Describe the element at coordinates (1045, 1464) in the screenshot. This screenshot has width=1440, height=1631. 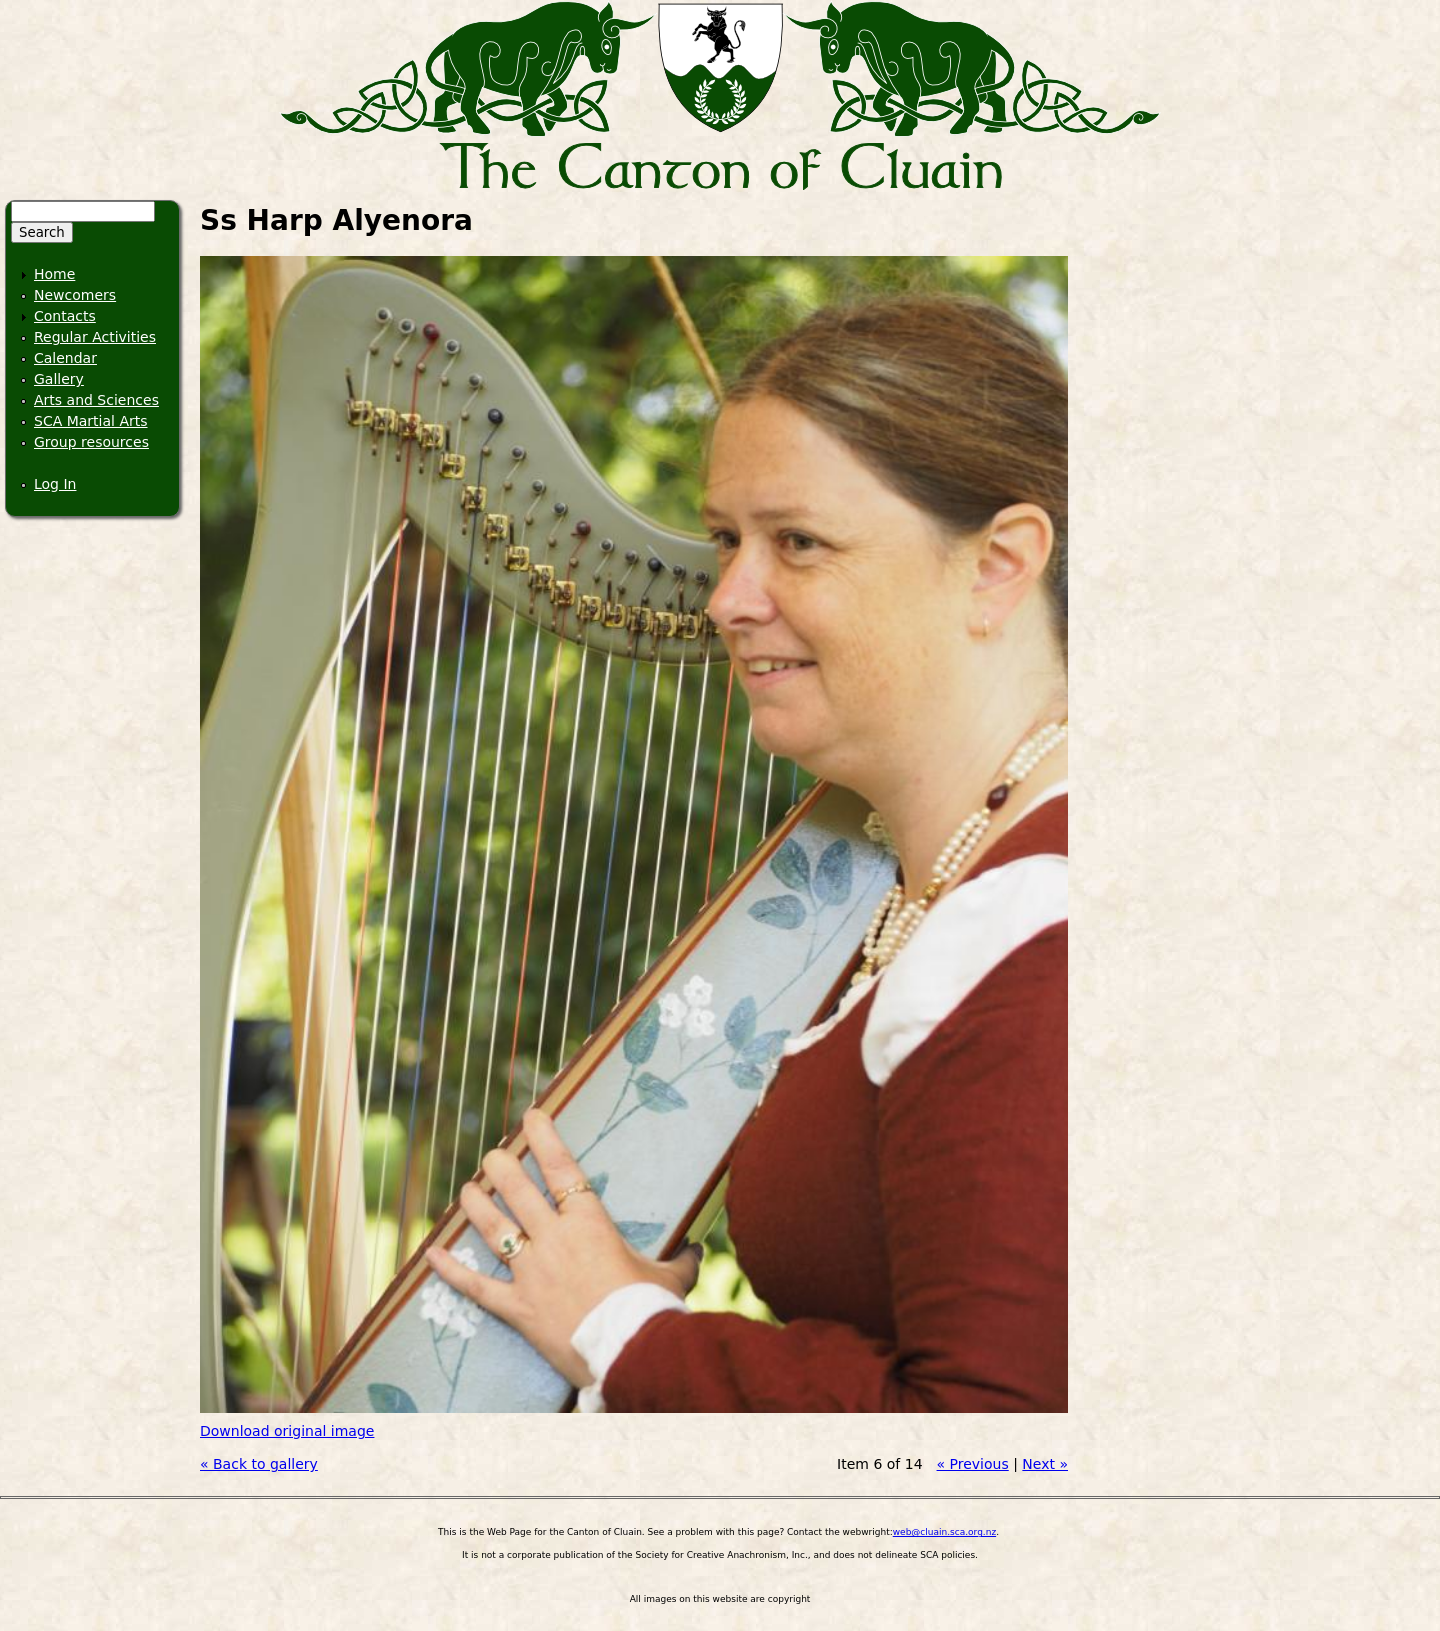
I see `Next »` at that location.